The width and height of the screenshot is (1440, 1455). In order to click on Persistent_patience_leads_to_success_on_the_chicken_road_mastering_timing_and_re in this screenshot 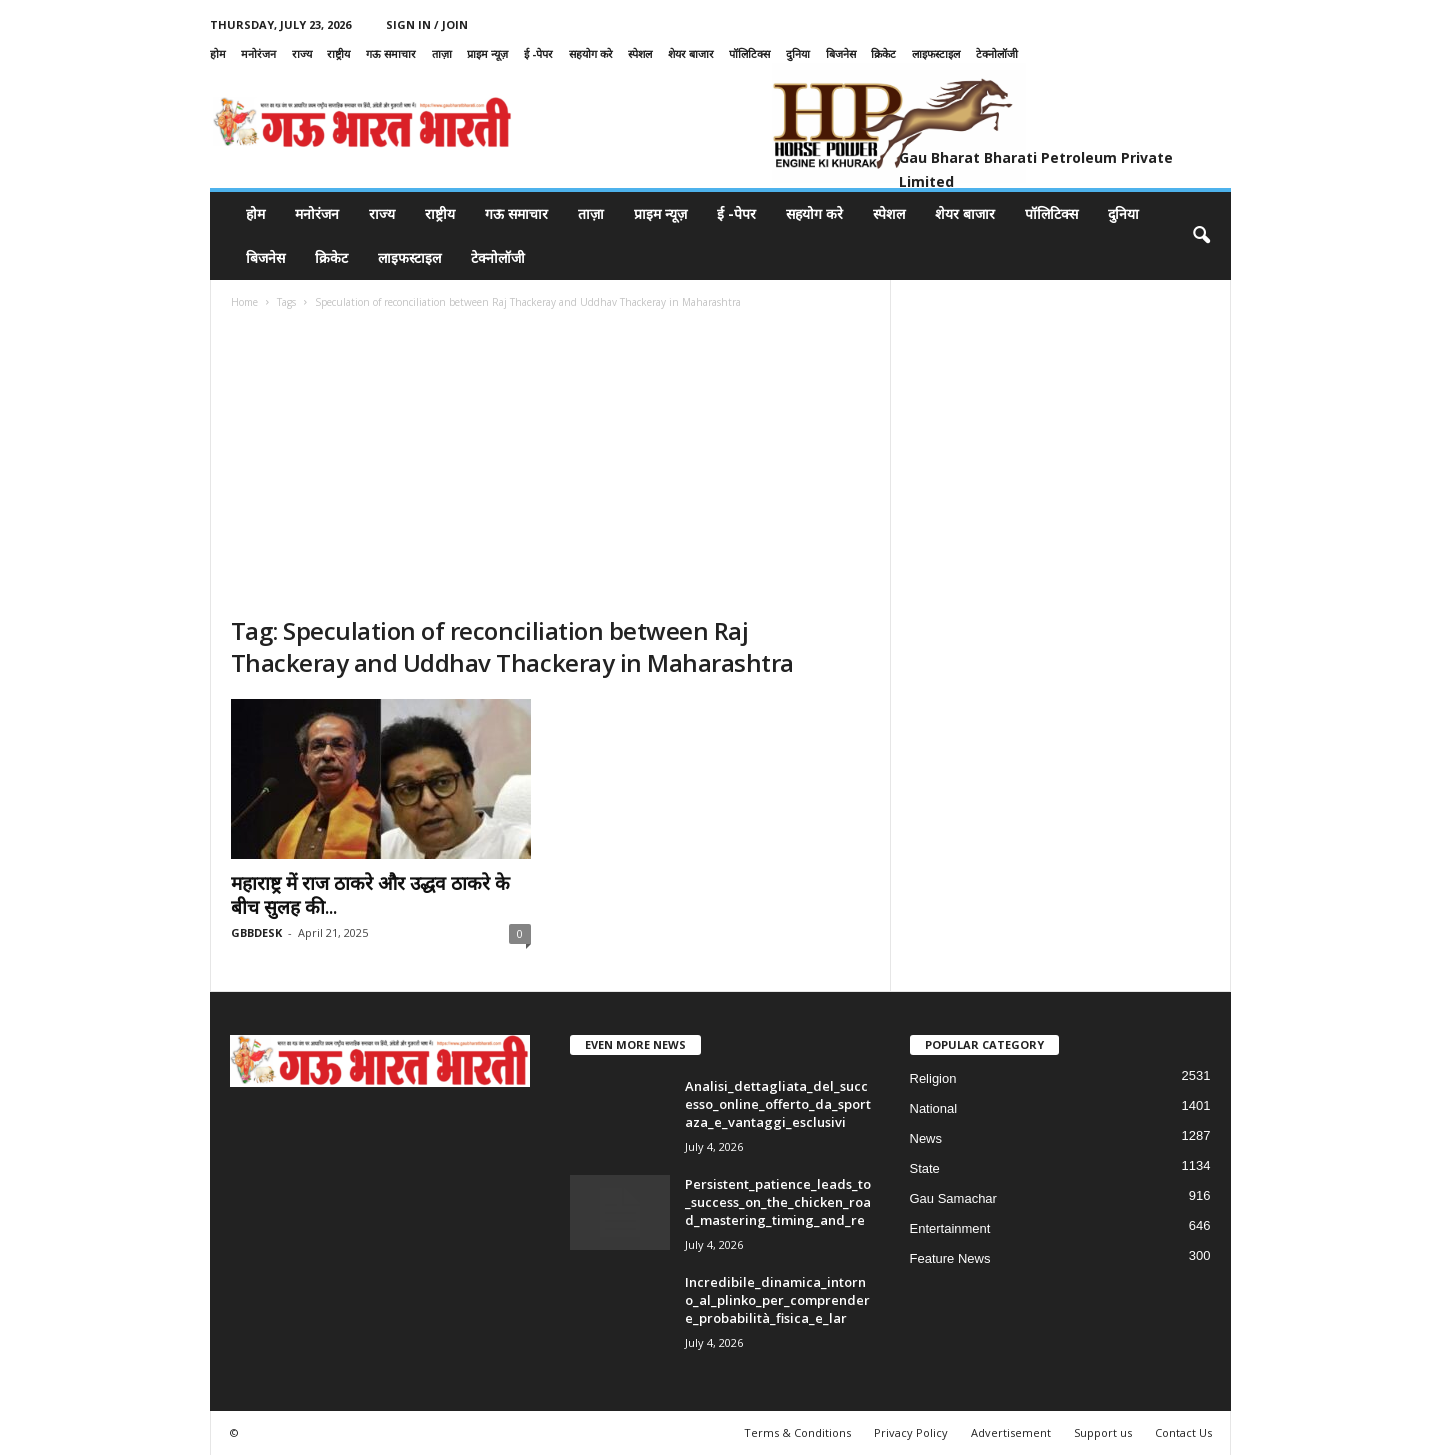, I will do `click(778, 1202)`.